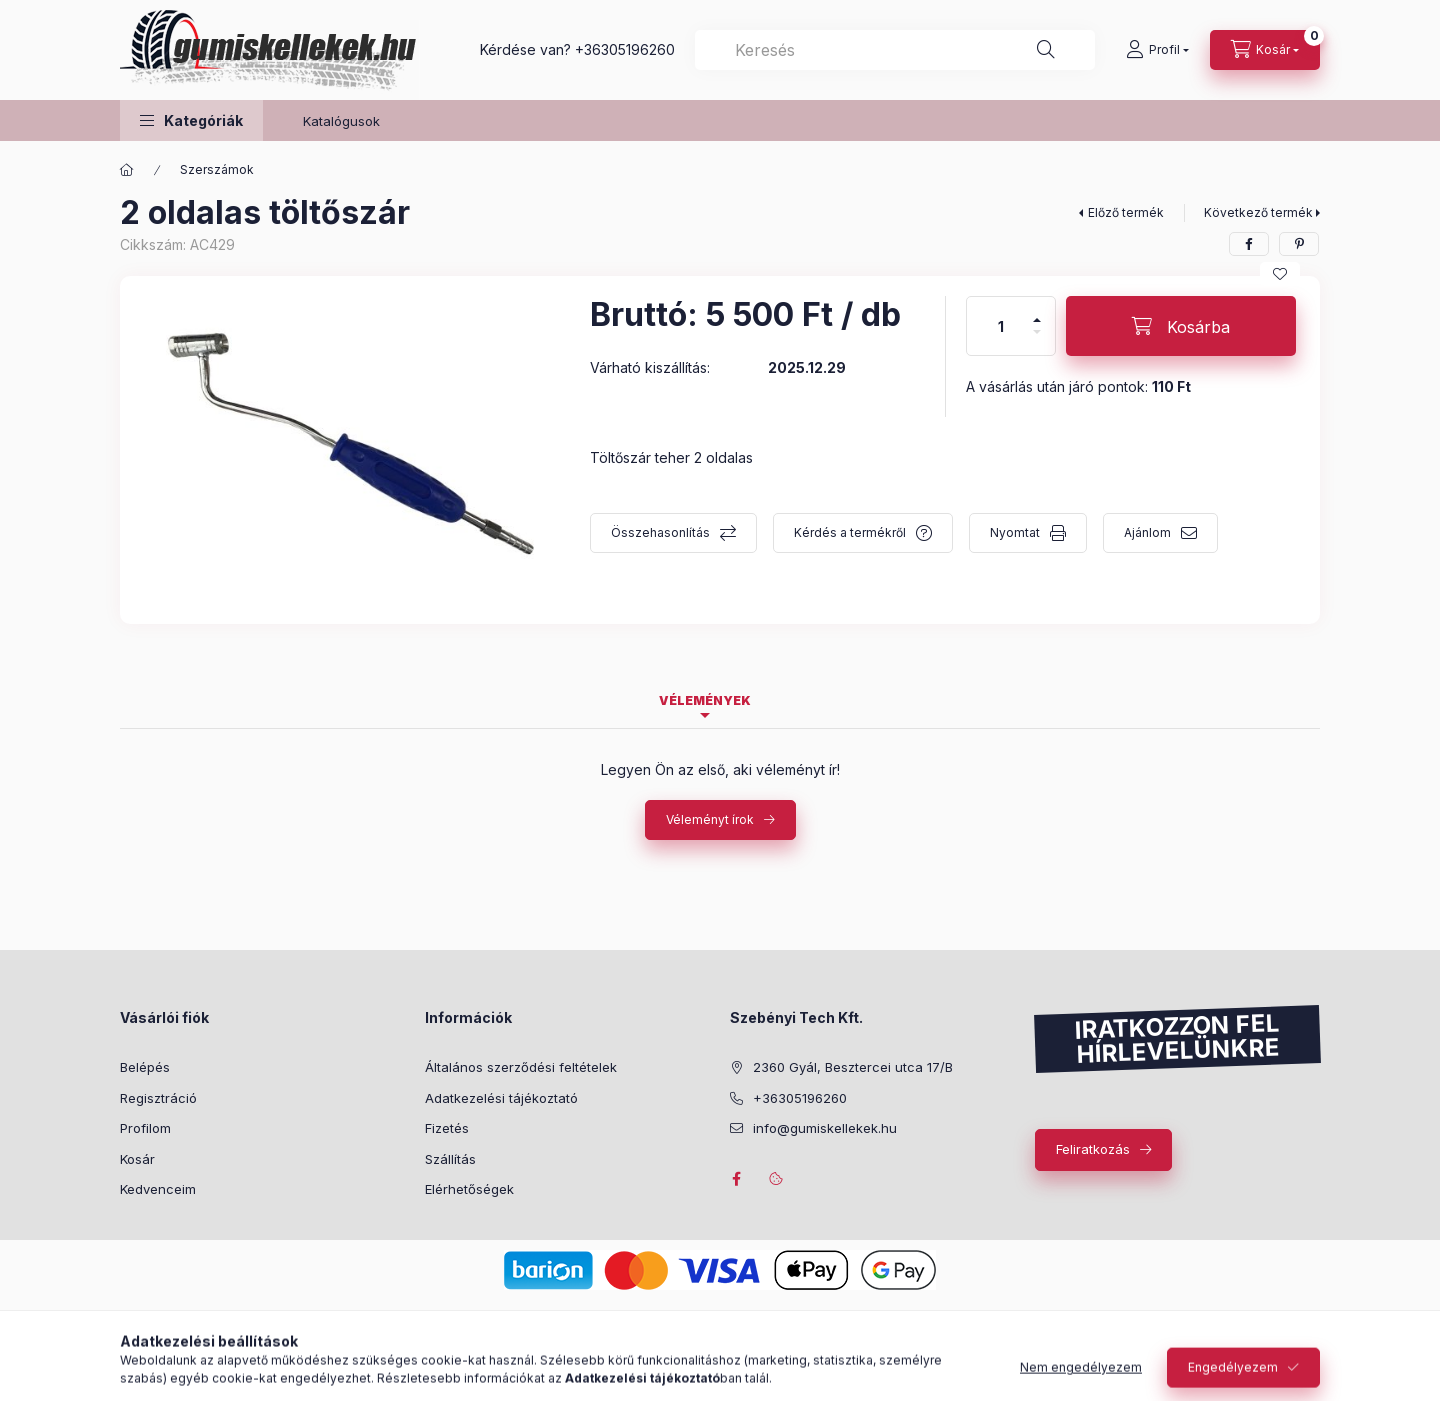 The height and width of the screenshot is (1401, 1440). Describe the element at coordinates (127, 170) in the screenshot. I see `[Főkategória]` at that location.